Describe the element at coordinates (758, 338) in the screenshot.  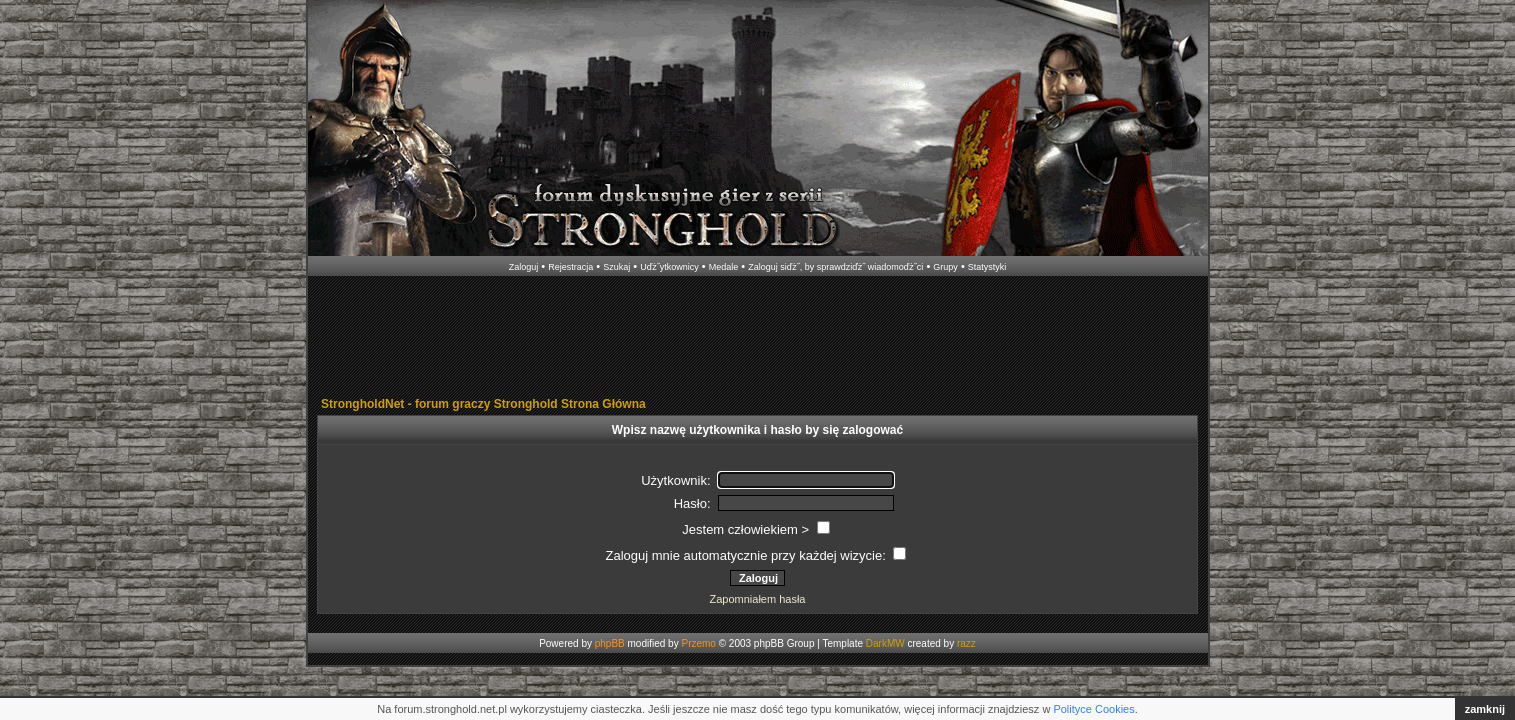
I see `[Advertisement]` at that location.